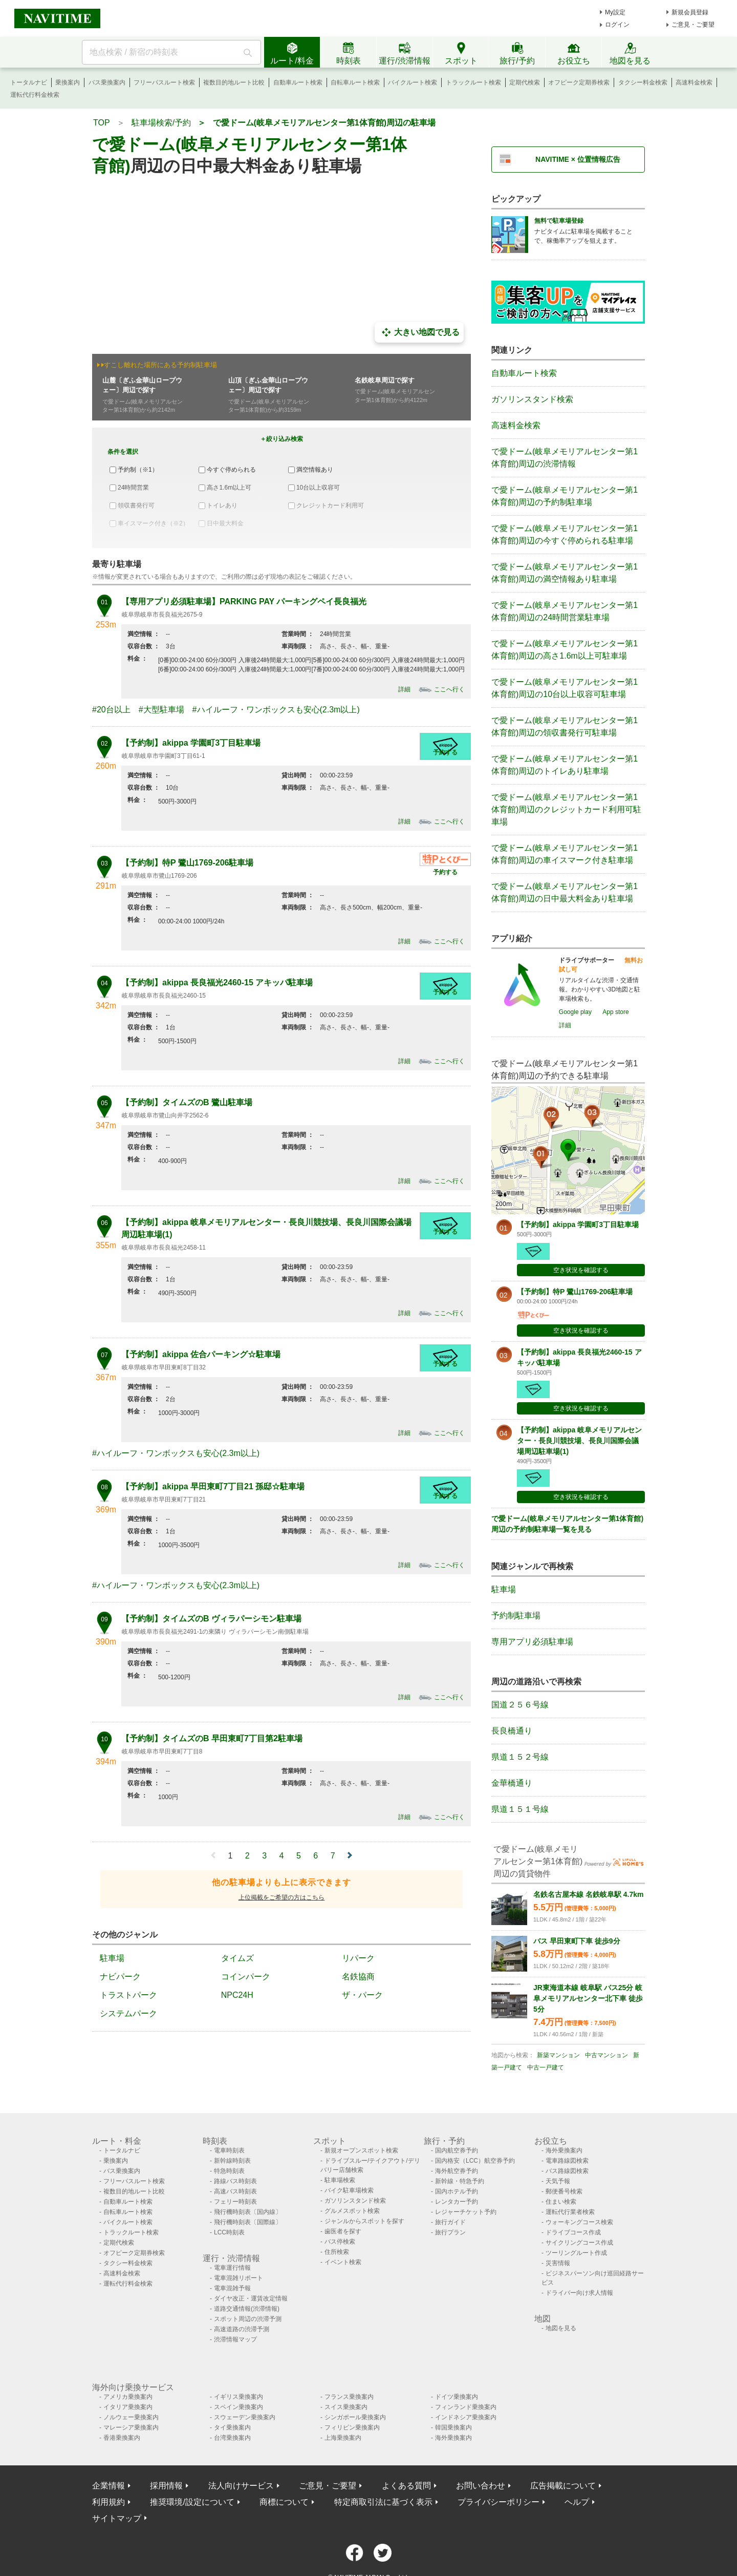 The width and height of the screenshot is (737, 2576). Describe the element at coordinates (575, 1012) in the screenshot. I see `Google play` at that location.